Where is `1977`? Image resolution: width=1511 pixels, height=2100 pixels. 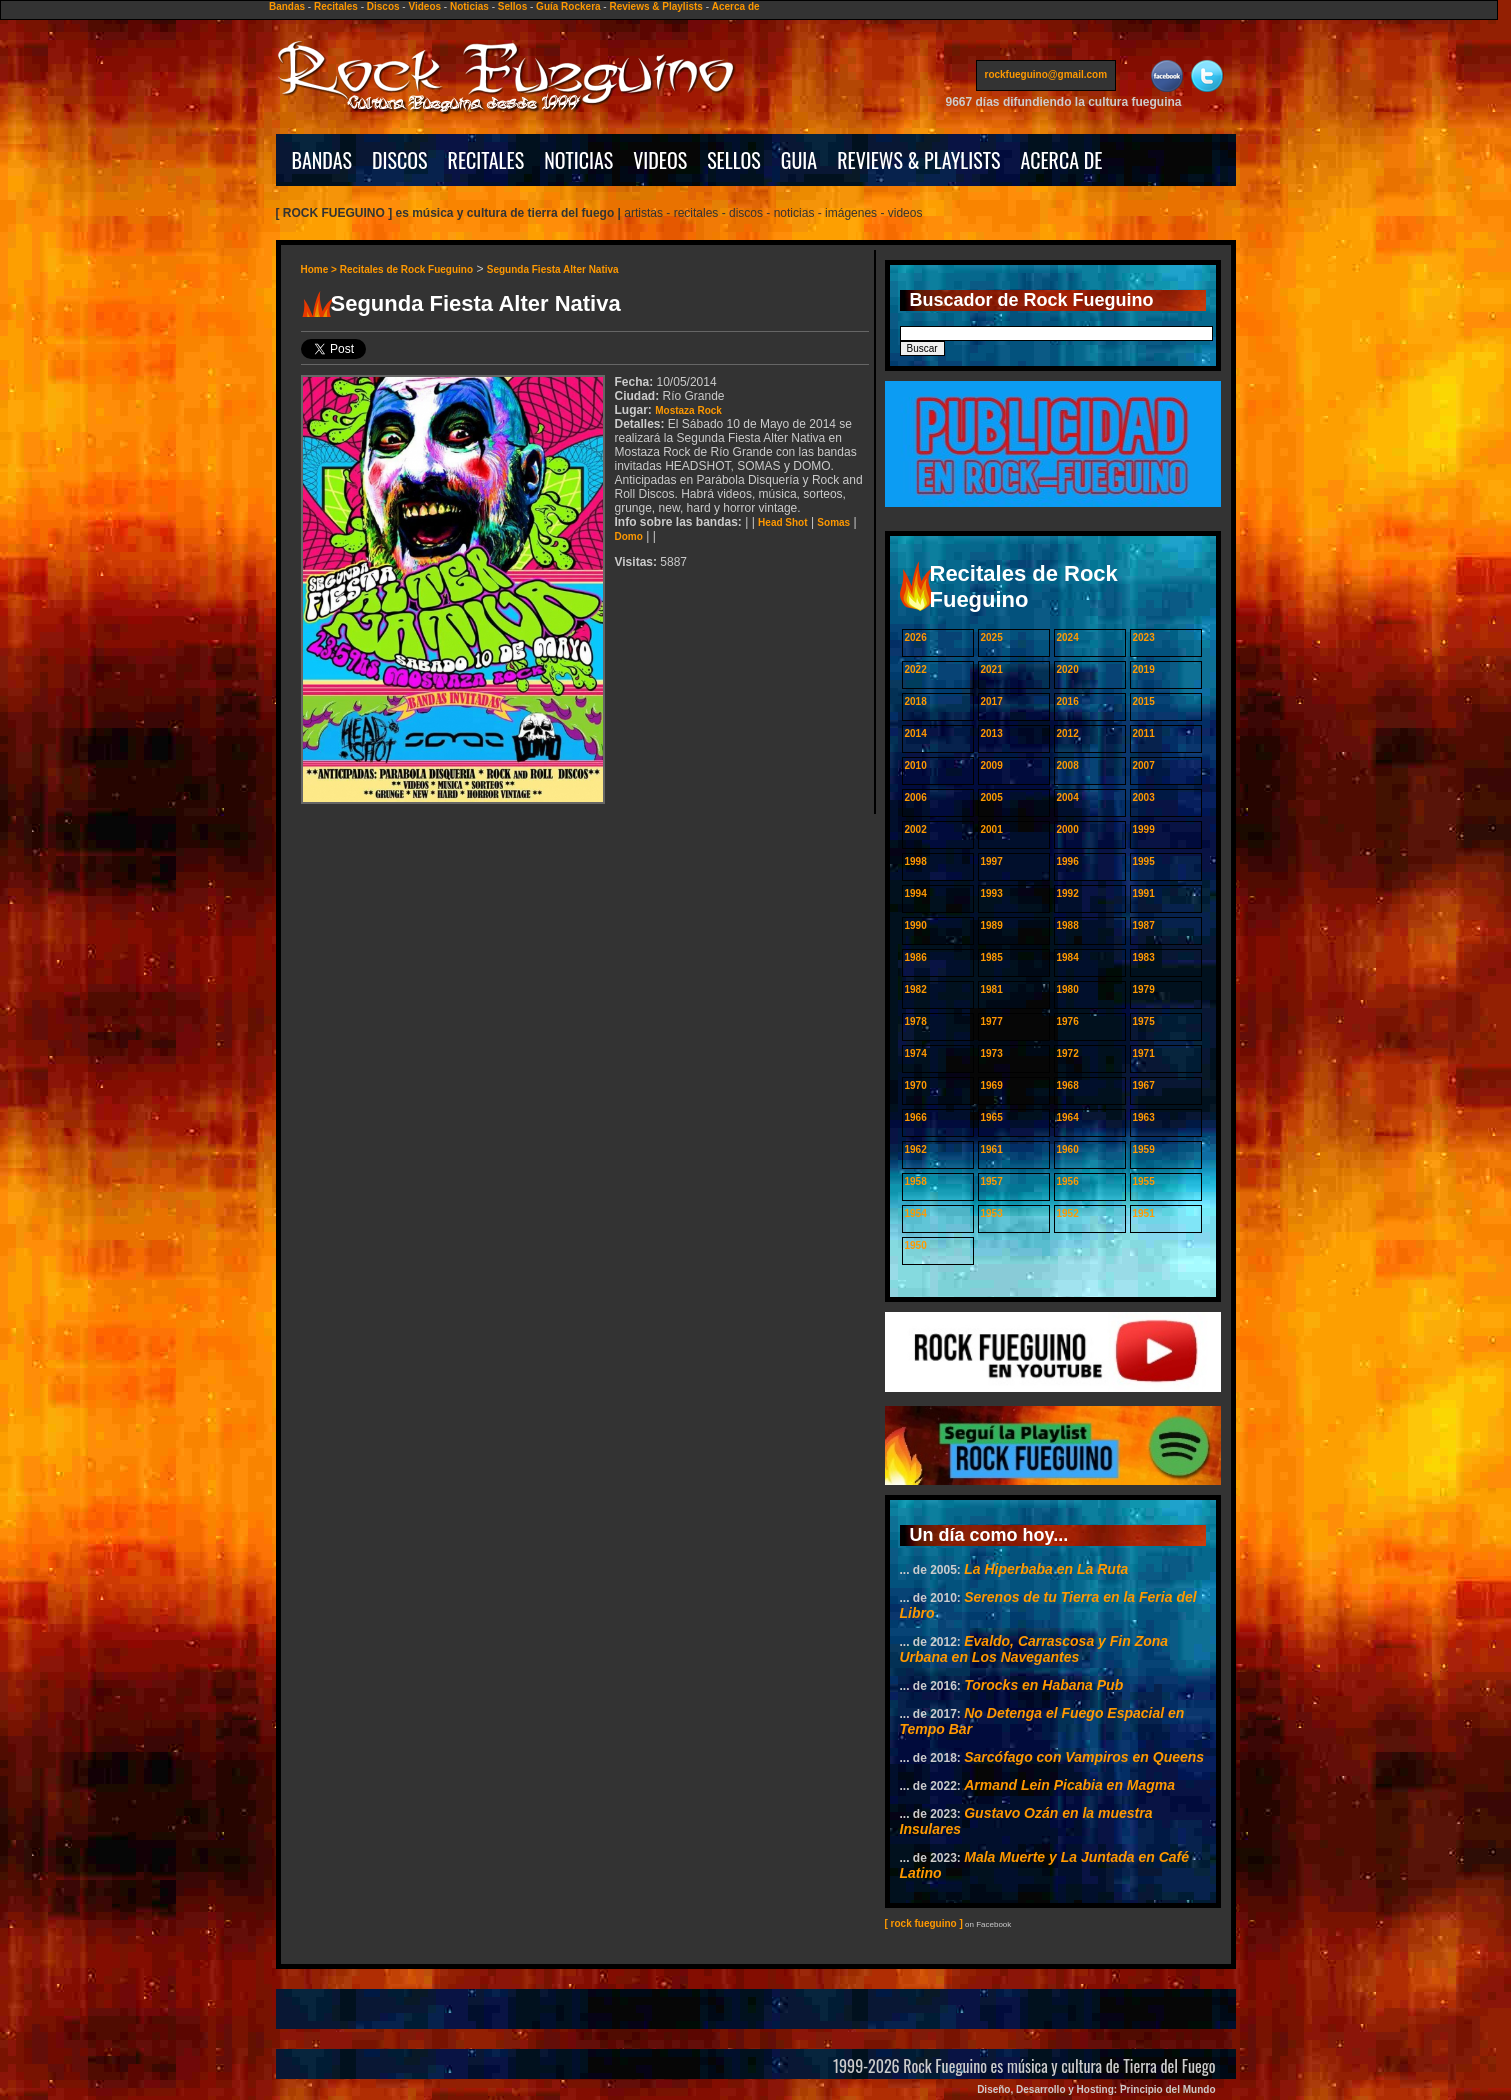 1977 is located at coordinates (992, 1021).